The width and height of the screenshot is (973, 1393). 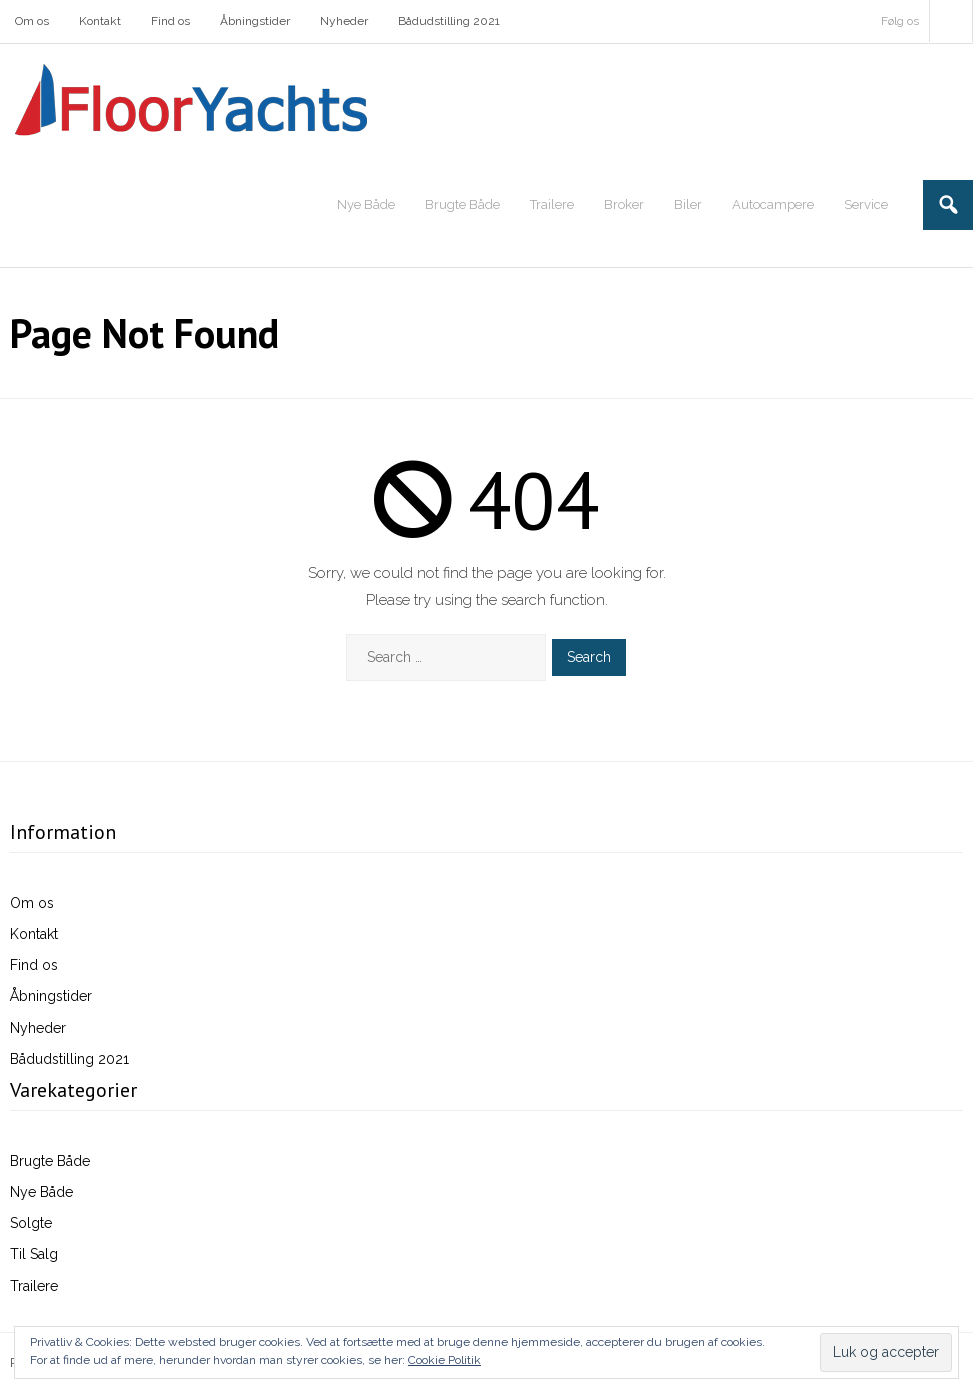 What do you see at coordinates (255, 21) in the screenshot?
I see `Åbningstider` at bounding box center [255, 21].